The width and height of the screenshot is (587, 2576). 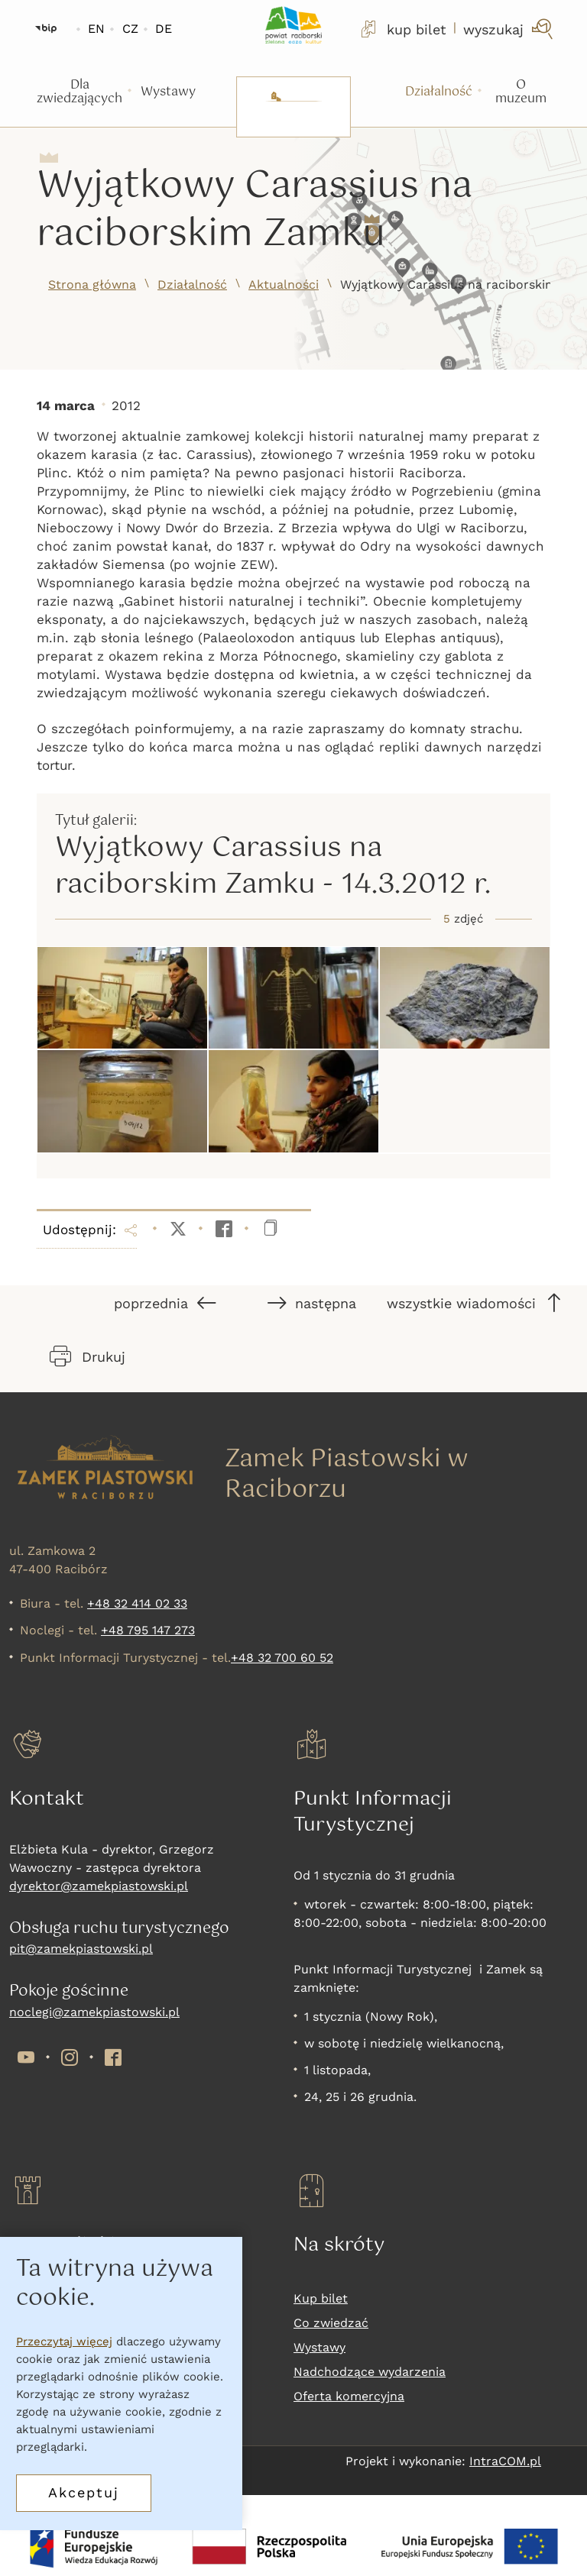 What do you see at coordinates (505, 2461) in the screenshot?
I see `IntraCOM.pl` at bounding box center [505, 2461].